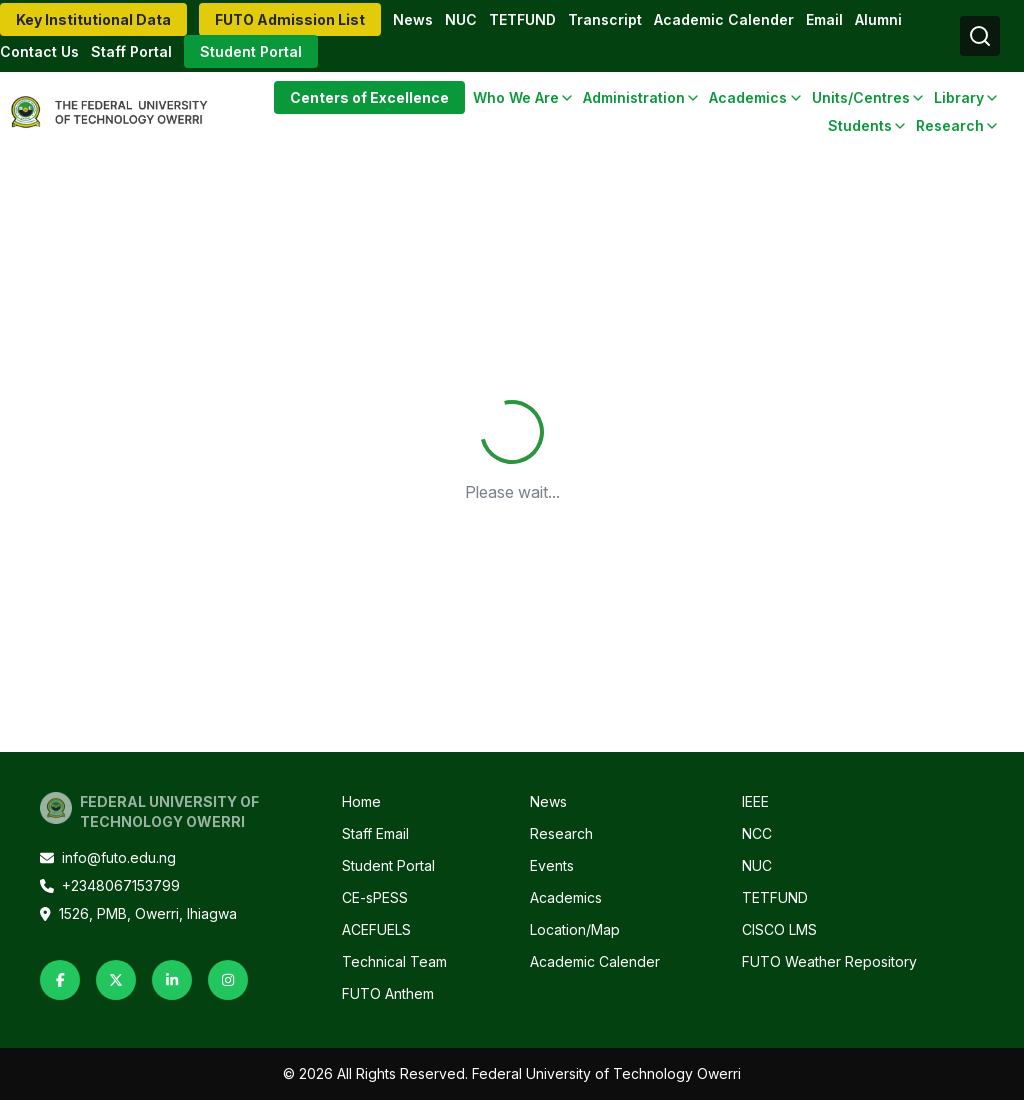  I want to click on CISCO LMS, so click(779, 929).